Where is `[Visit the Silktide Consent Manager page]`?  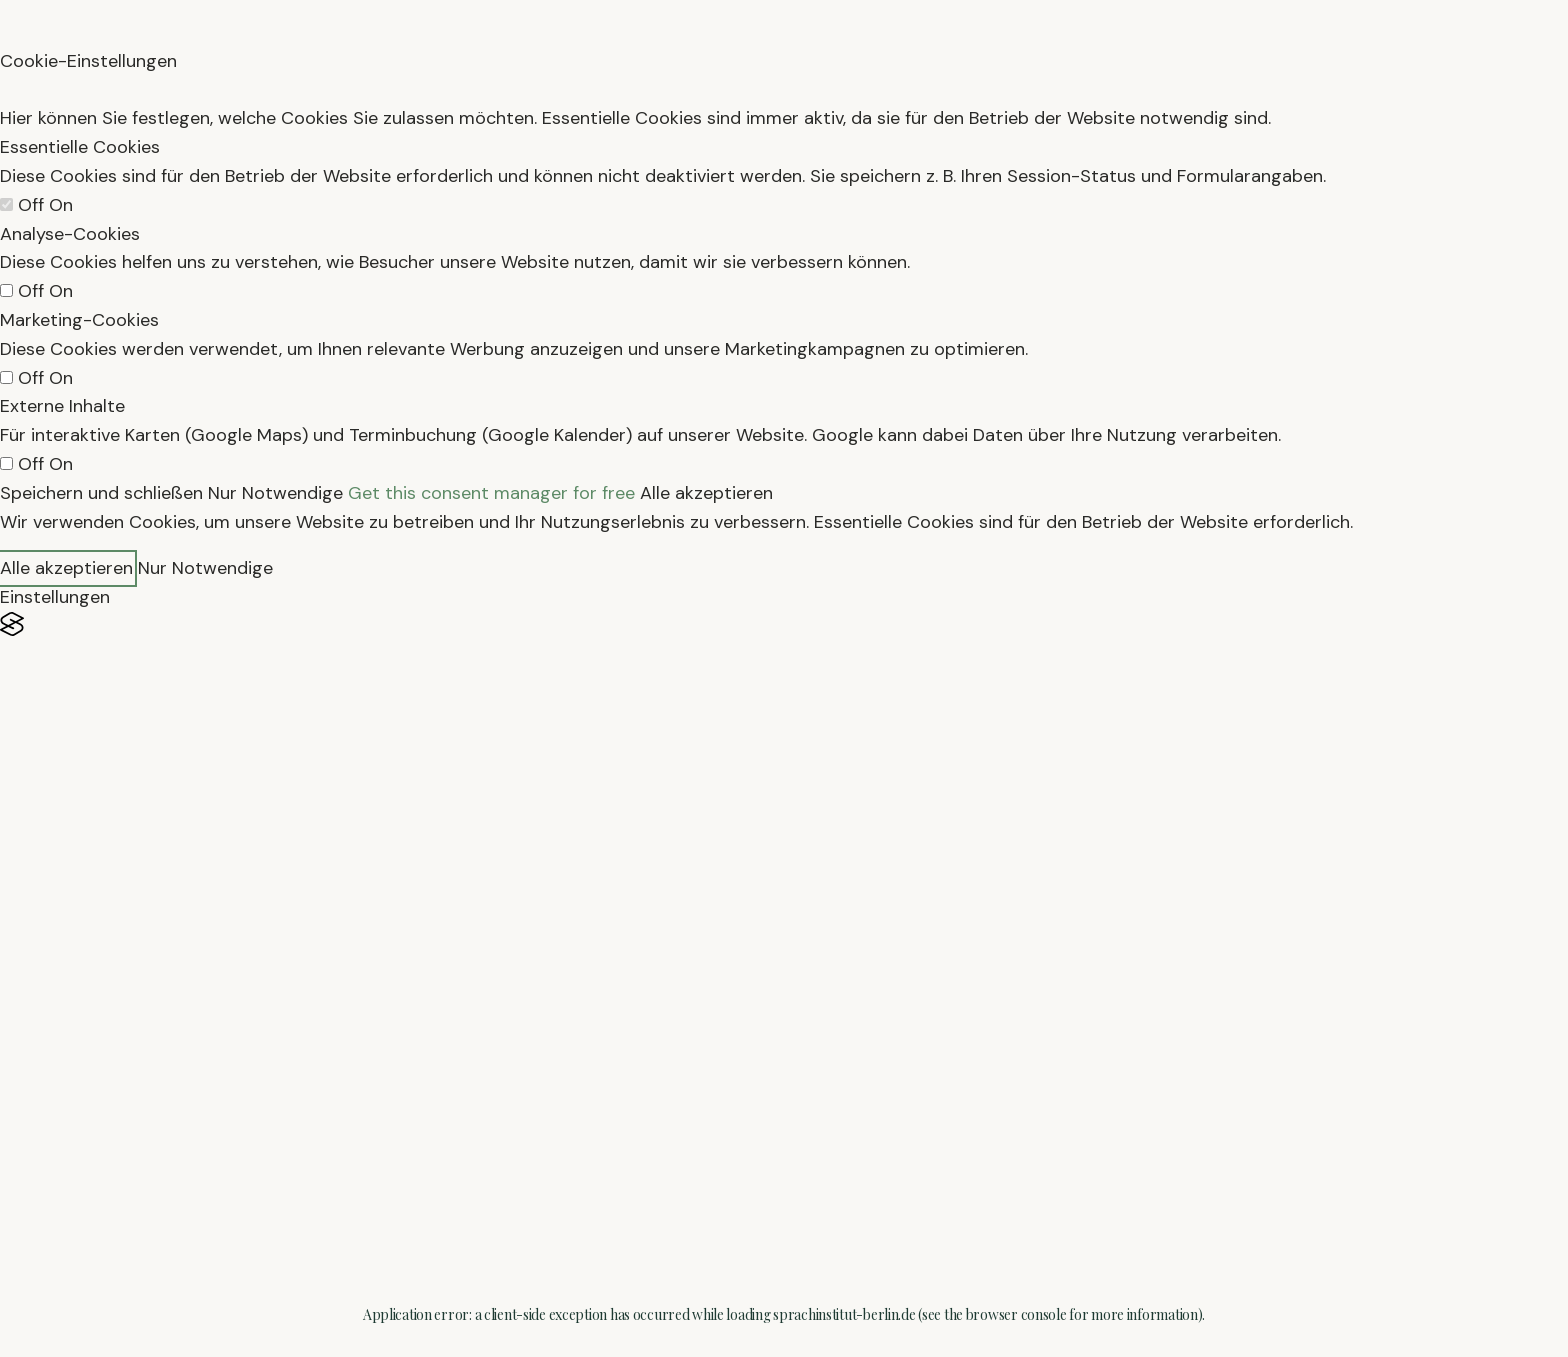 [Visit the Silktide Consent Manager page] is located at coordinates (784, 624).